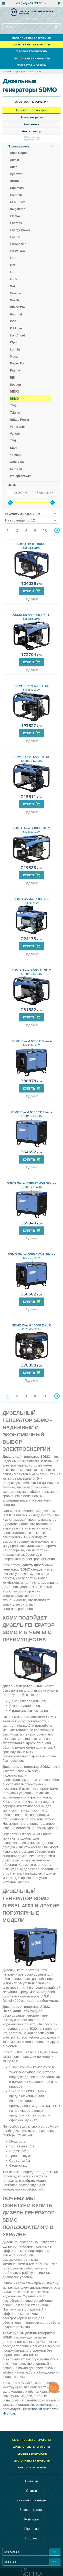  What do you see at coordinates (16, 174) in the screenshot?
I see `Aypower` at bounding box center [16, 174].